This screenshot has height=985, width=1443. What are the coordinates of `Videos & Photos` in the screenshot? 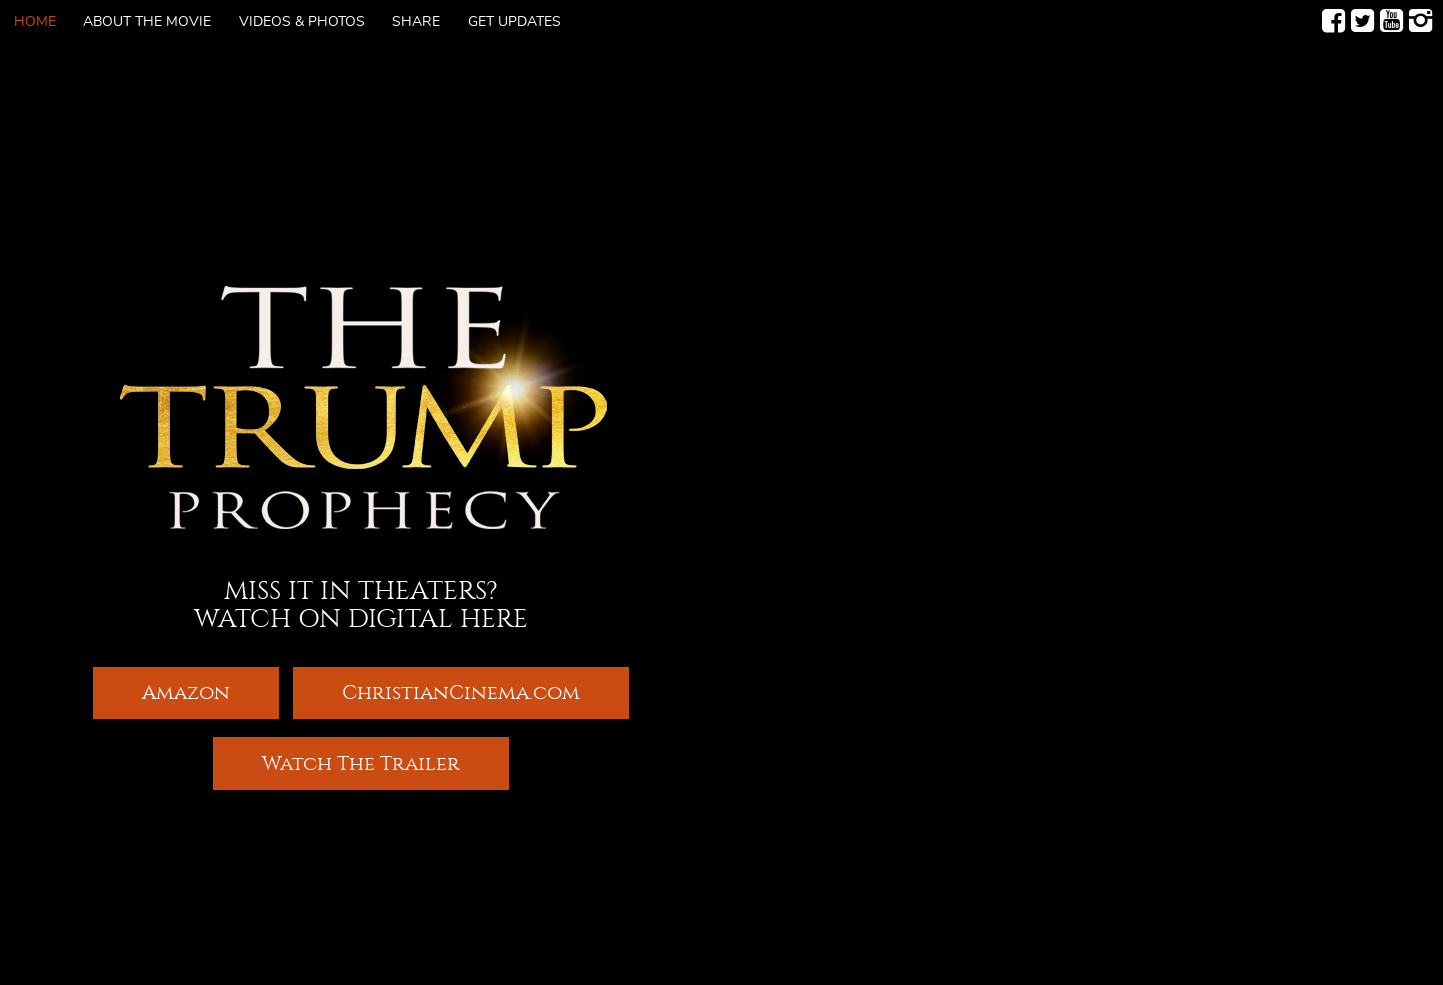 It's located at (302, 22).